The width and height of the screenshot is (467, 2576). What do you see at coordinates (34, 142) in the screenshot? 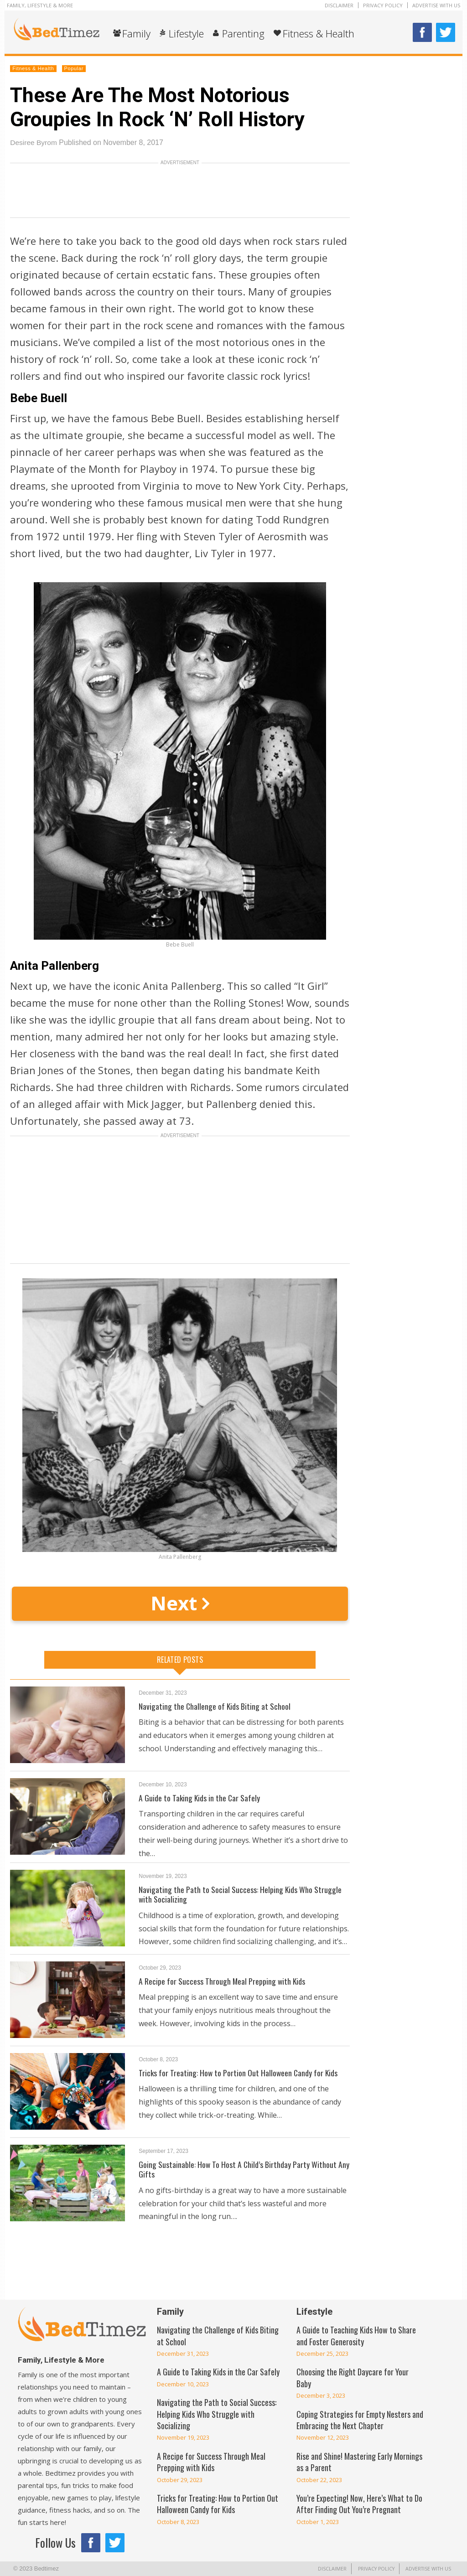
I see `Desiree Byrom` at bounding box center [34, 142].